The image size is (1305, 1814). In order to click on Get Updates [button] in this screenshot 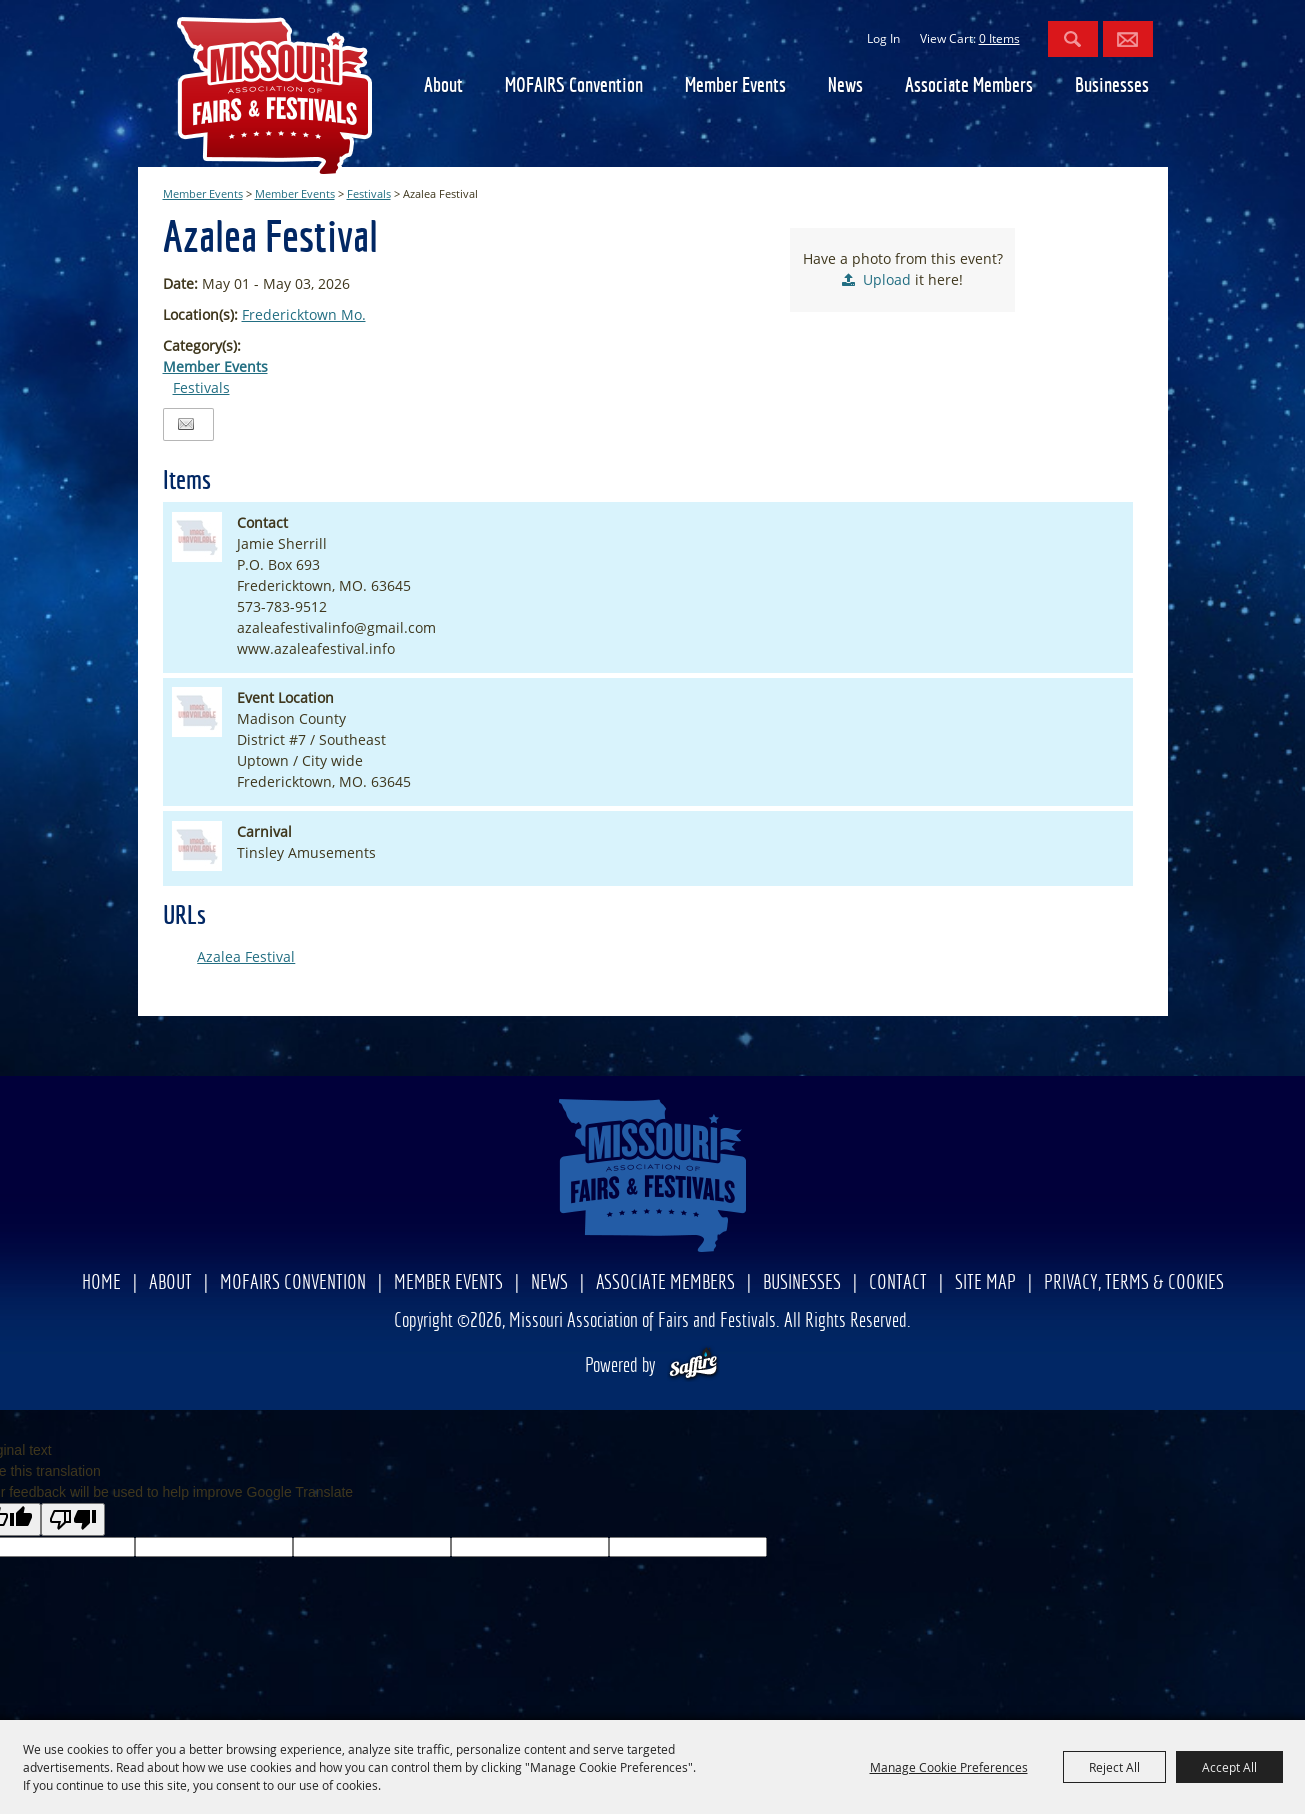, I will do `click(1128, 39)`.